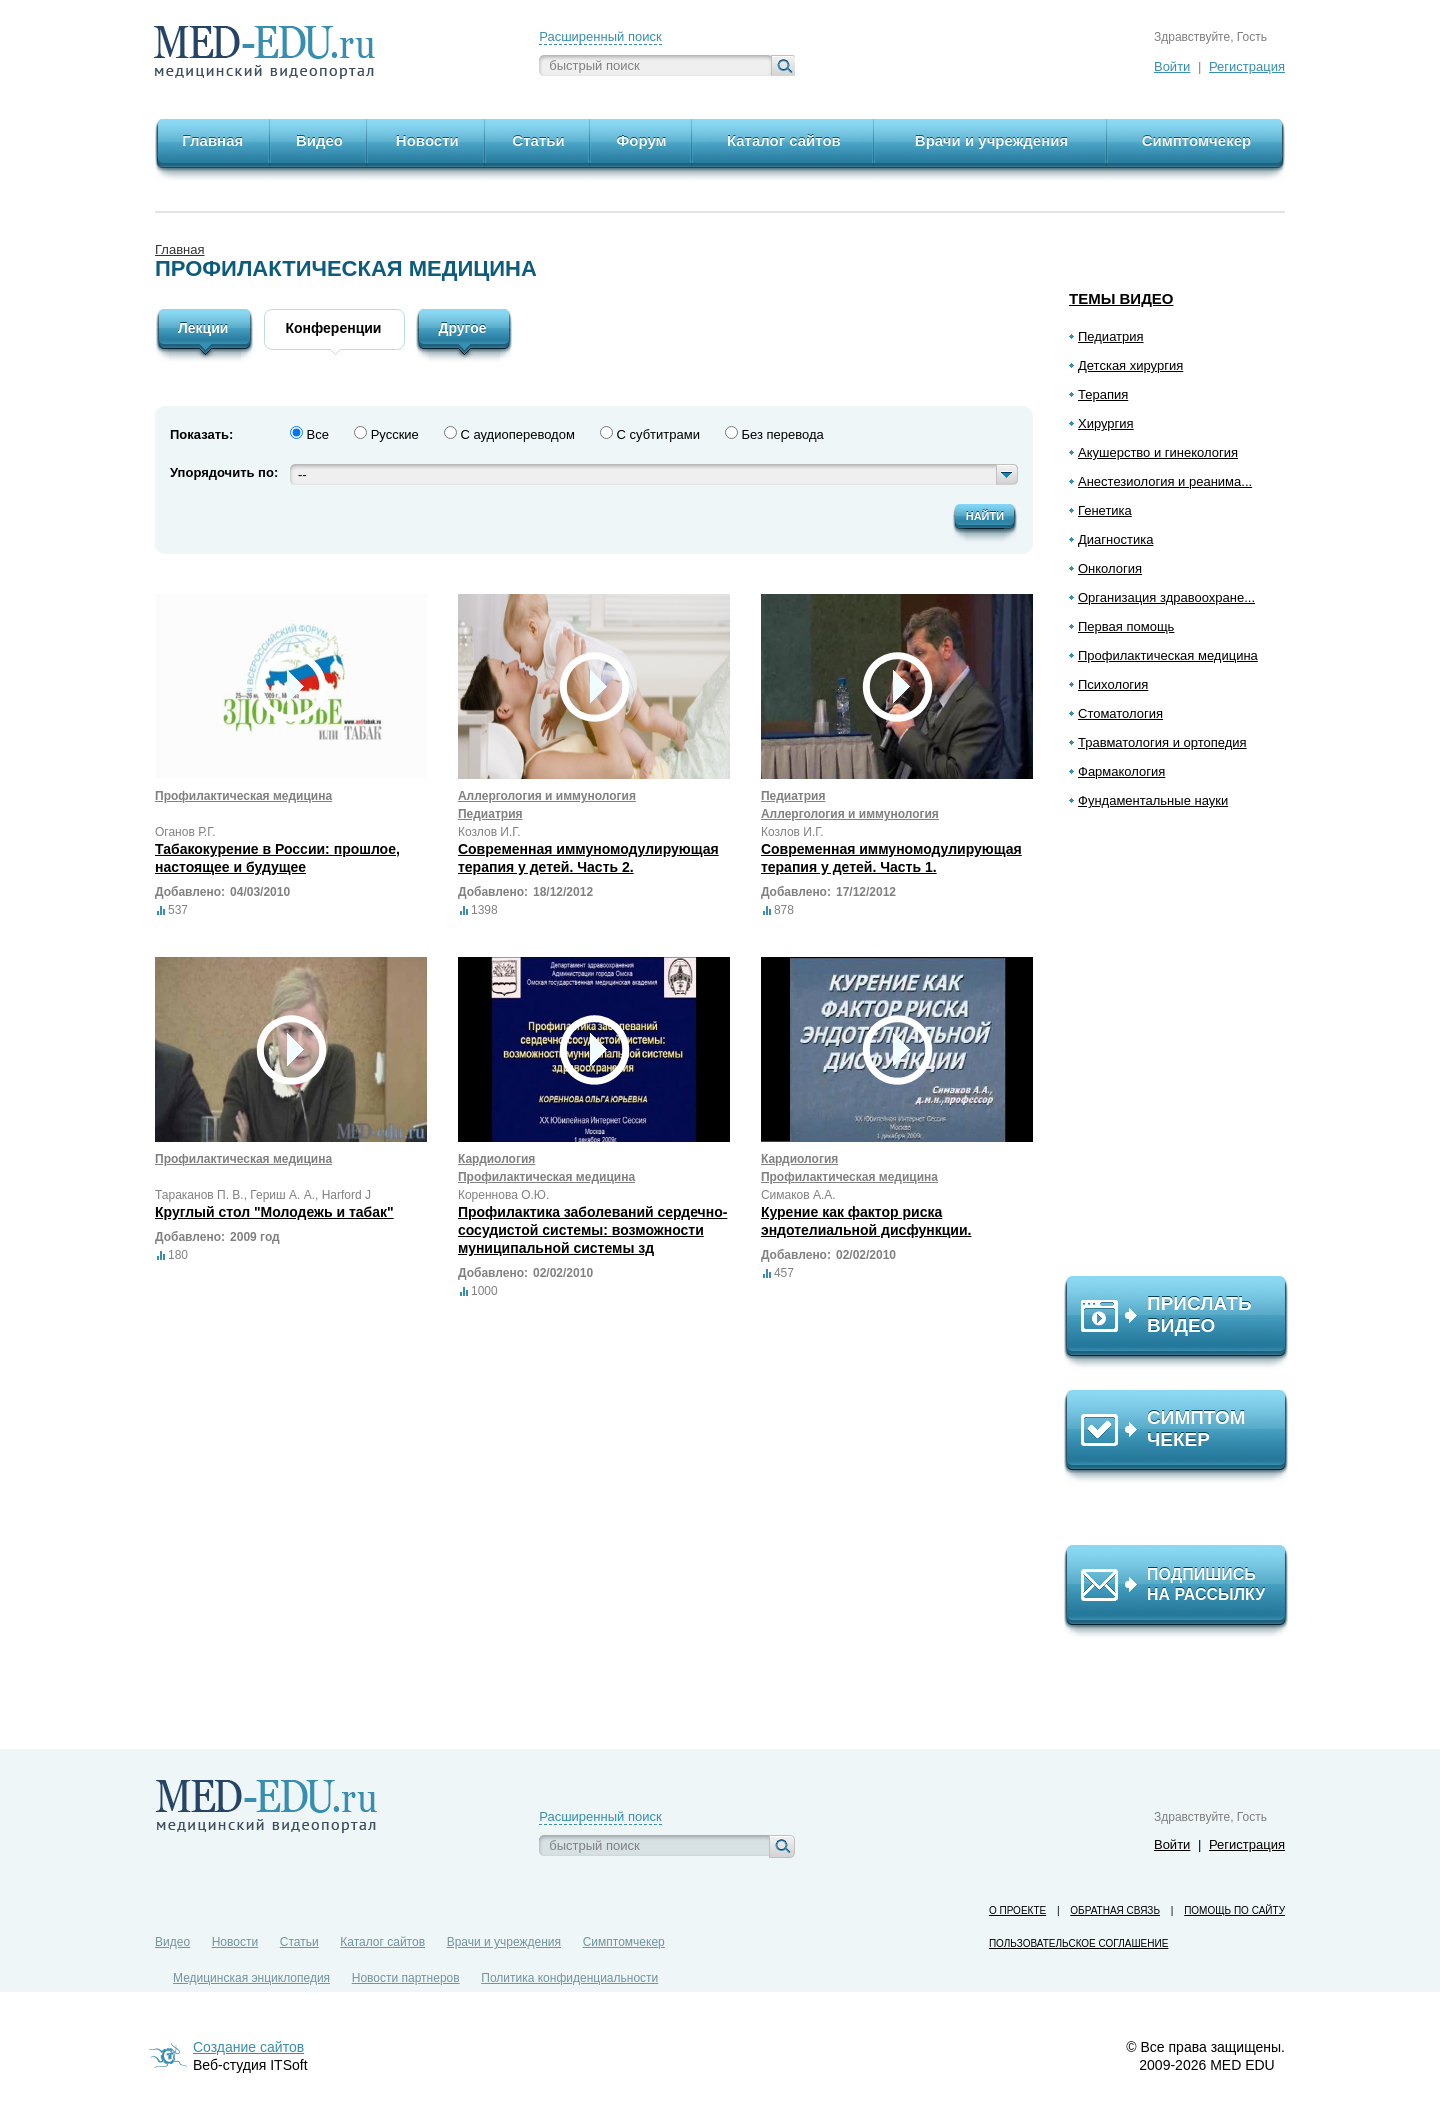 The image size is (1440, 2112). What do you see at coordinates (1121, 771) in the screenshot?
I see `Фармакология` at bounding box center [1121, 771].